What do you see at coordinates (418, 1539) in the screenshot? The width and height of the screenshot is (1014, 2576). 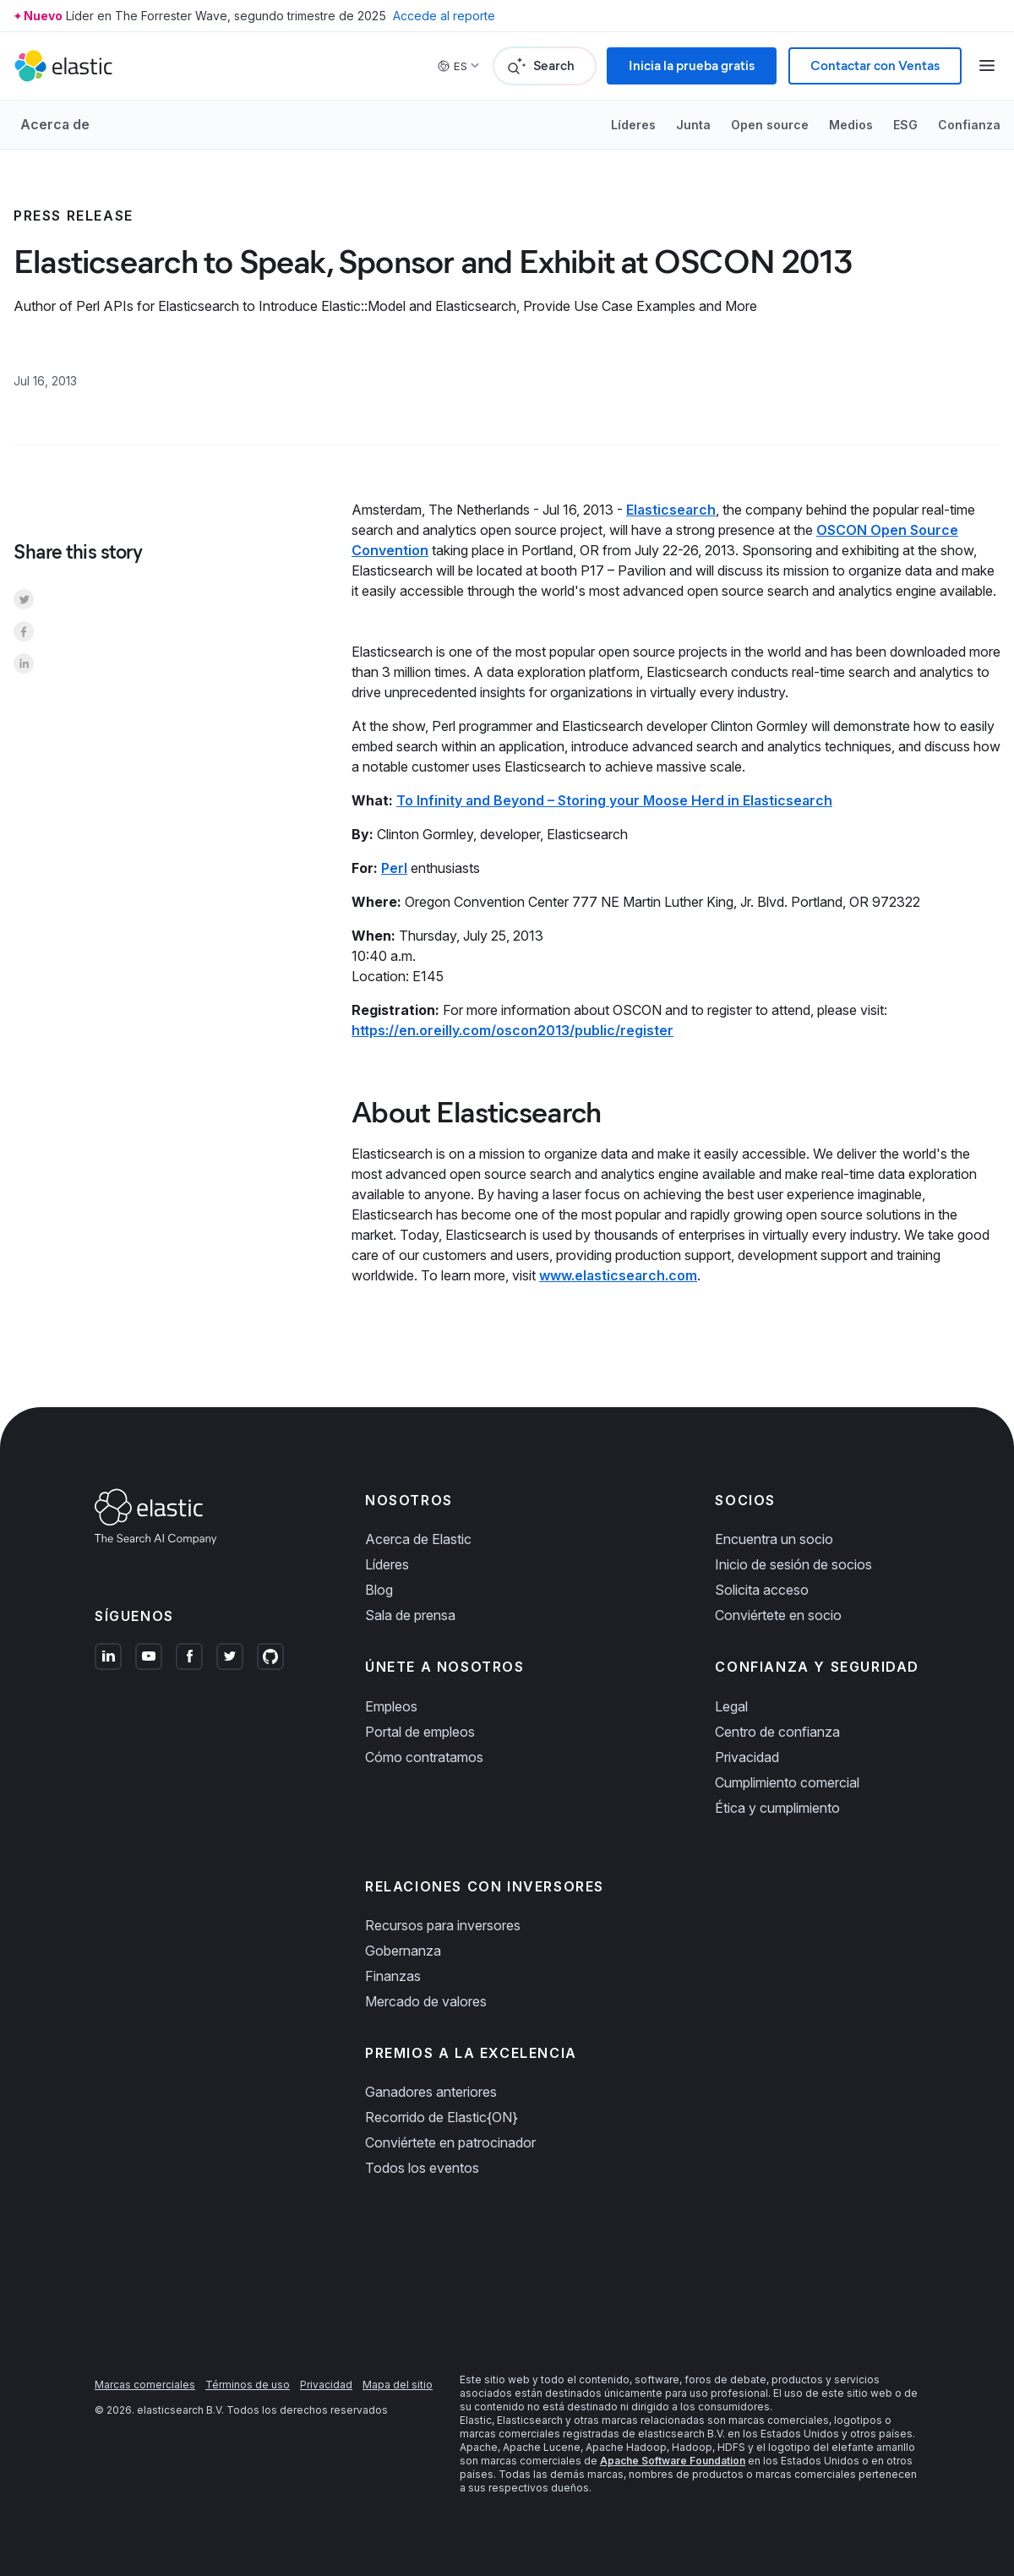 I see `Acerca de Elastic` at bounding box center [418, 1539].